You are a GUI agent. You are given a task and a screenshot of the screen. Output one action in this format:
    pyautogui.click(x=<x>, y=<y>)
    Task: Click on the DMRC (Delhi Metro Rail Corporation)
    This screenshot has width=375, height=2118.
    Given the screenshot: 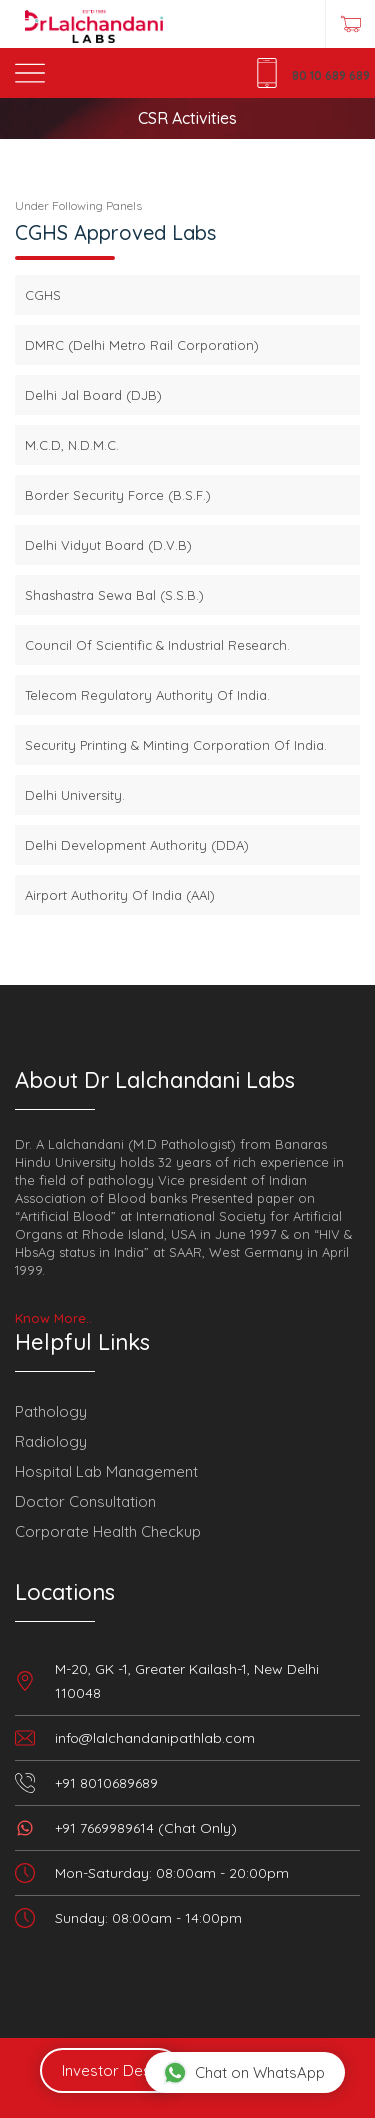 What is the action you would take?
    pyautogui.click(x=142, y=345)
    